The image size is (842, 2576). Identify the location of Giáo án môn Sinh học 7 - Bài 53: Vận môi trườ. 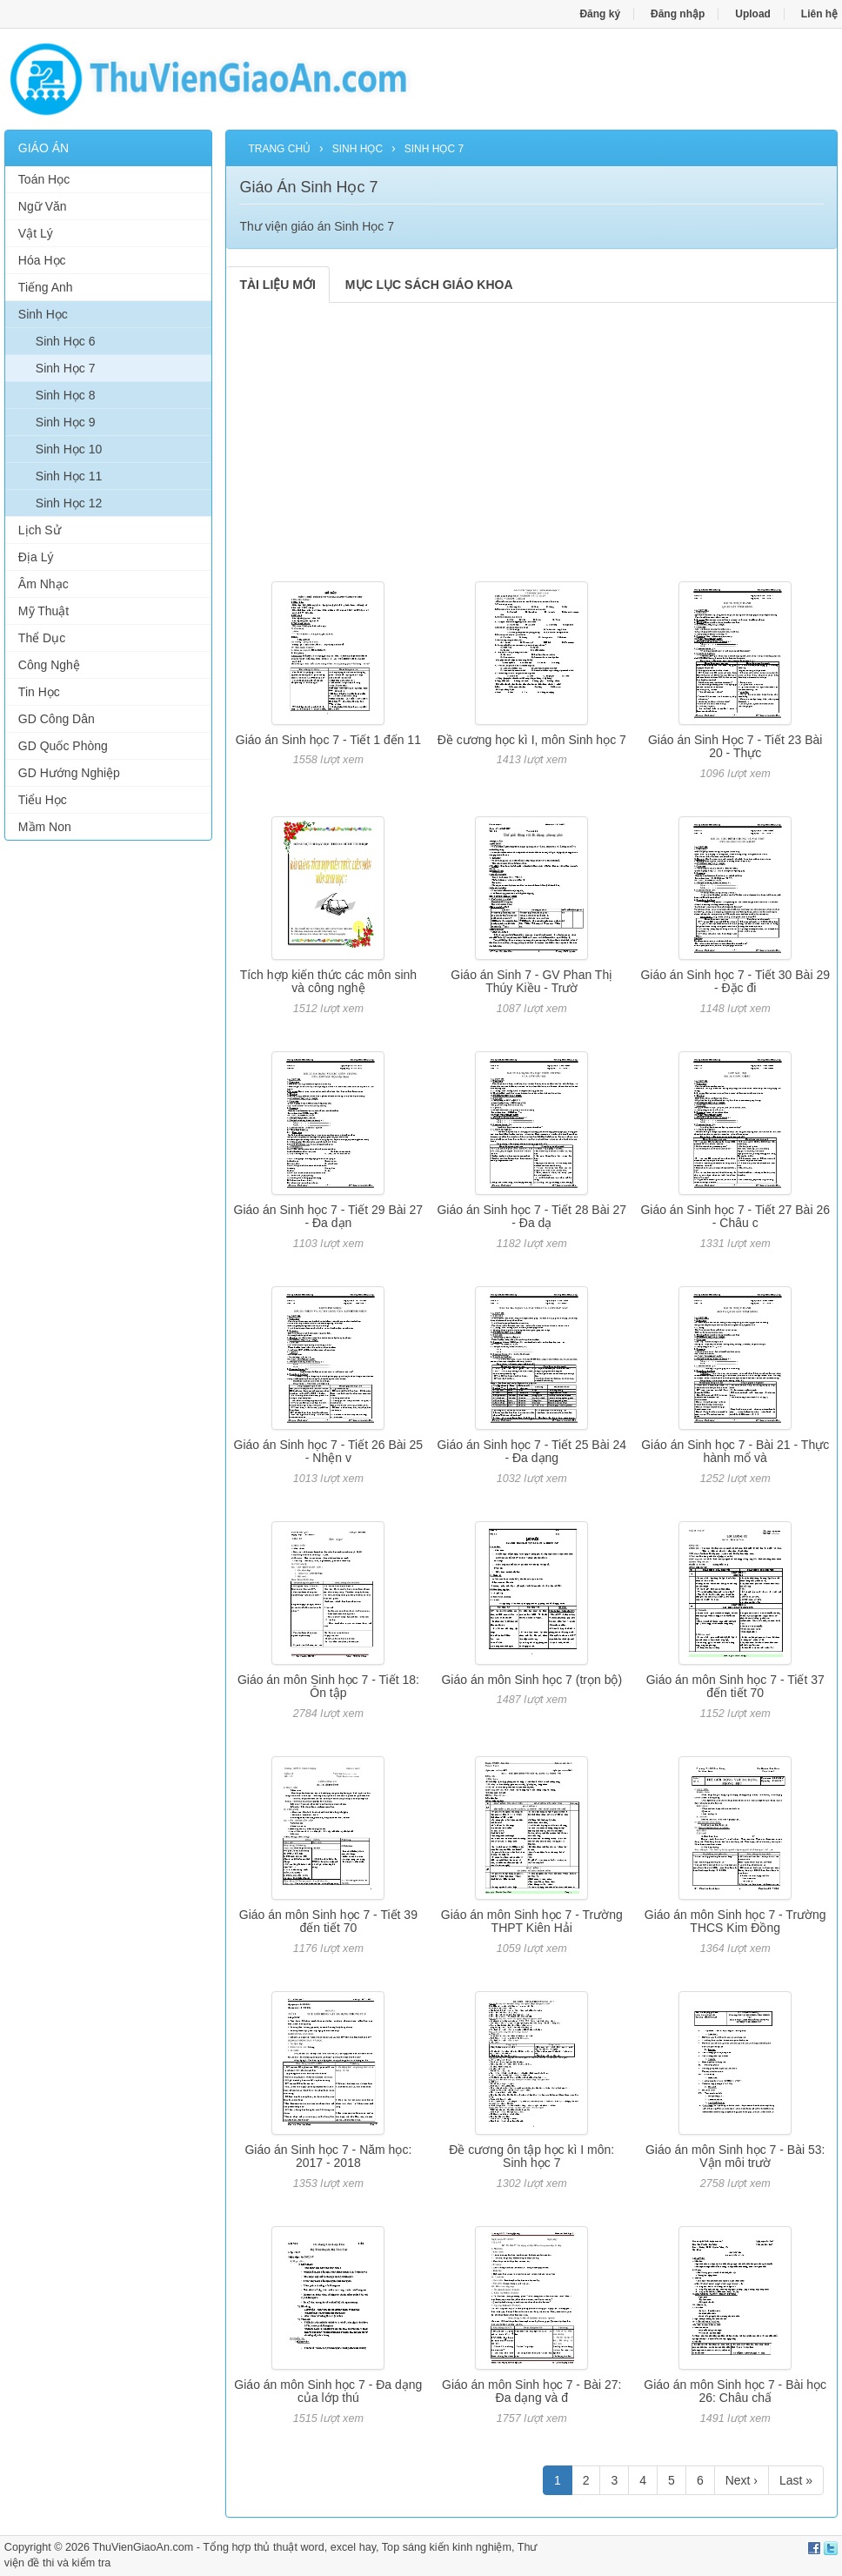
(735, 2156).